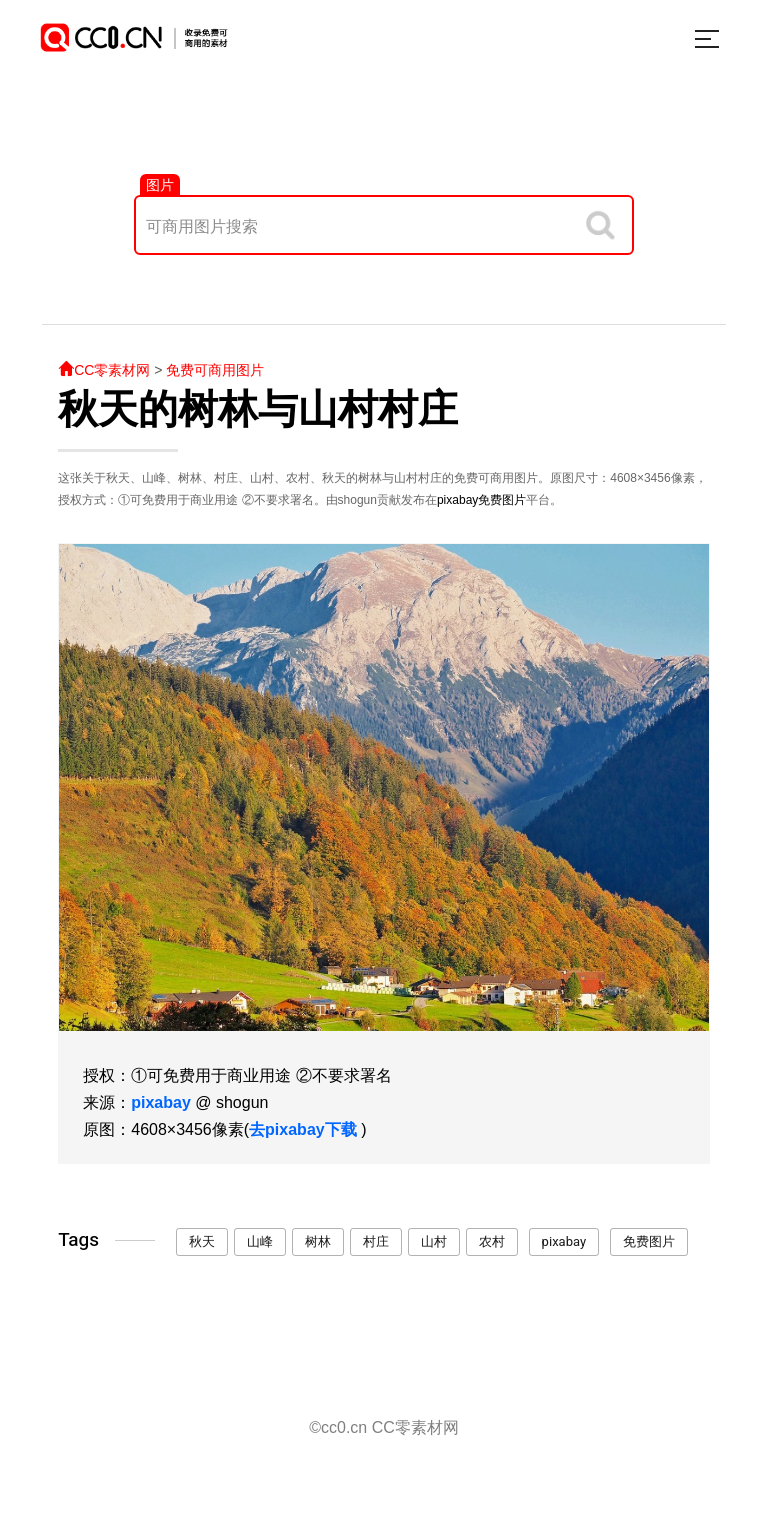 The image size is (768, 1520). What do you see at coordinates (160, 185) in the screenshot?
I see `图片` at bounding box center [160, 185].